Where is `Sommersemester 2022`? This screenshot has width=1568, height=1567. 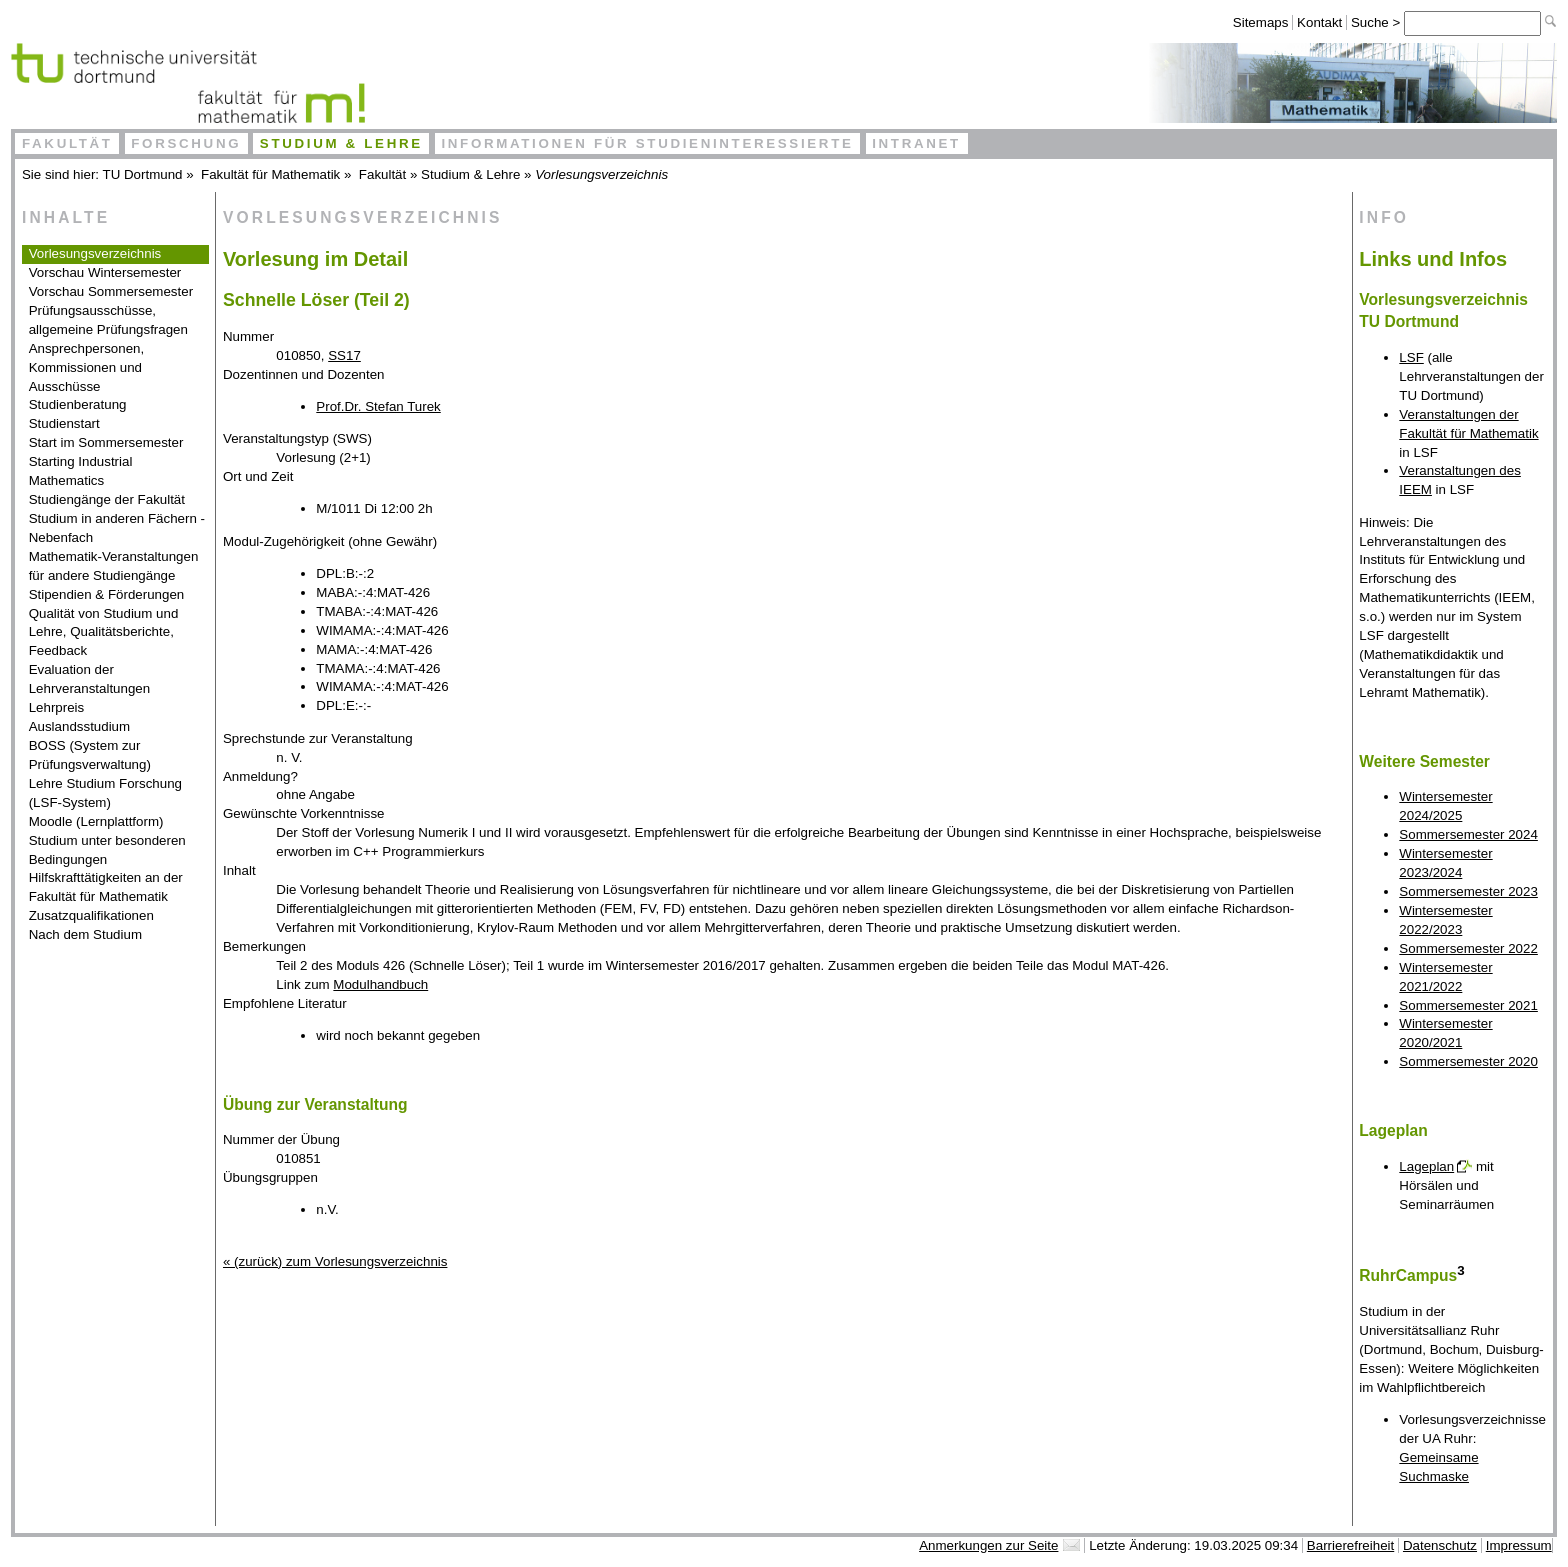 Sommersemester 2022 is located at coordinates (1468, 948).